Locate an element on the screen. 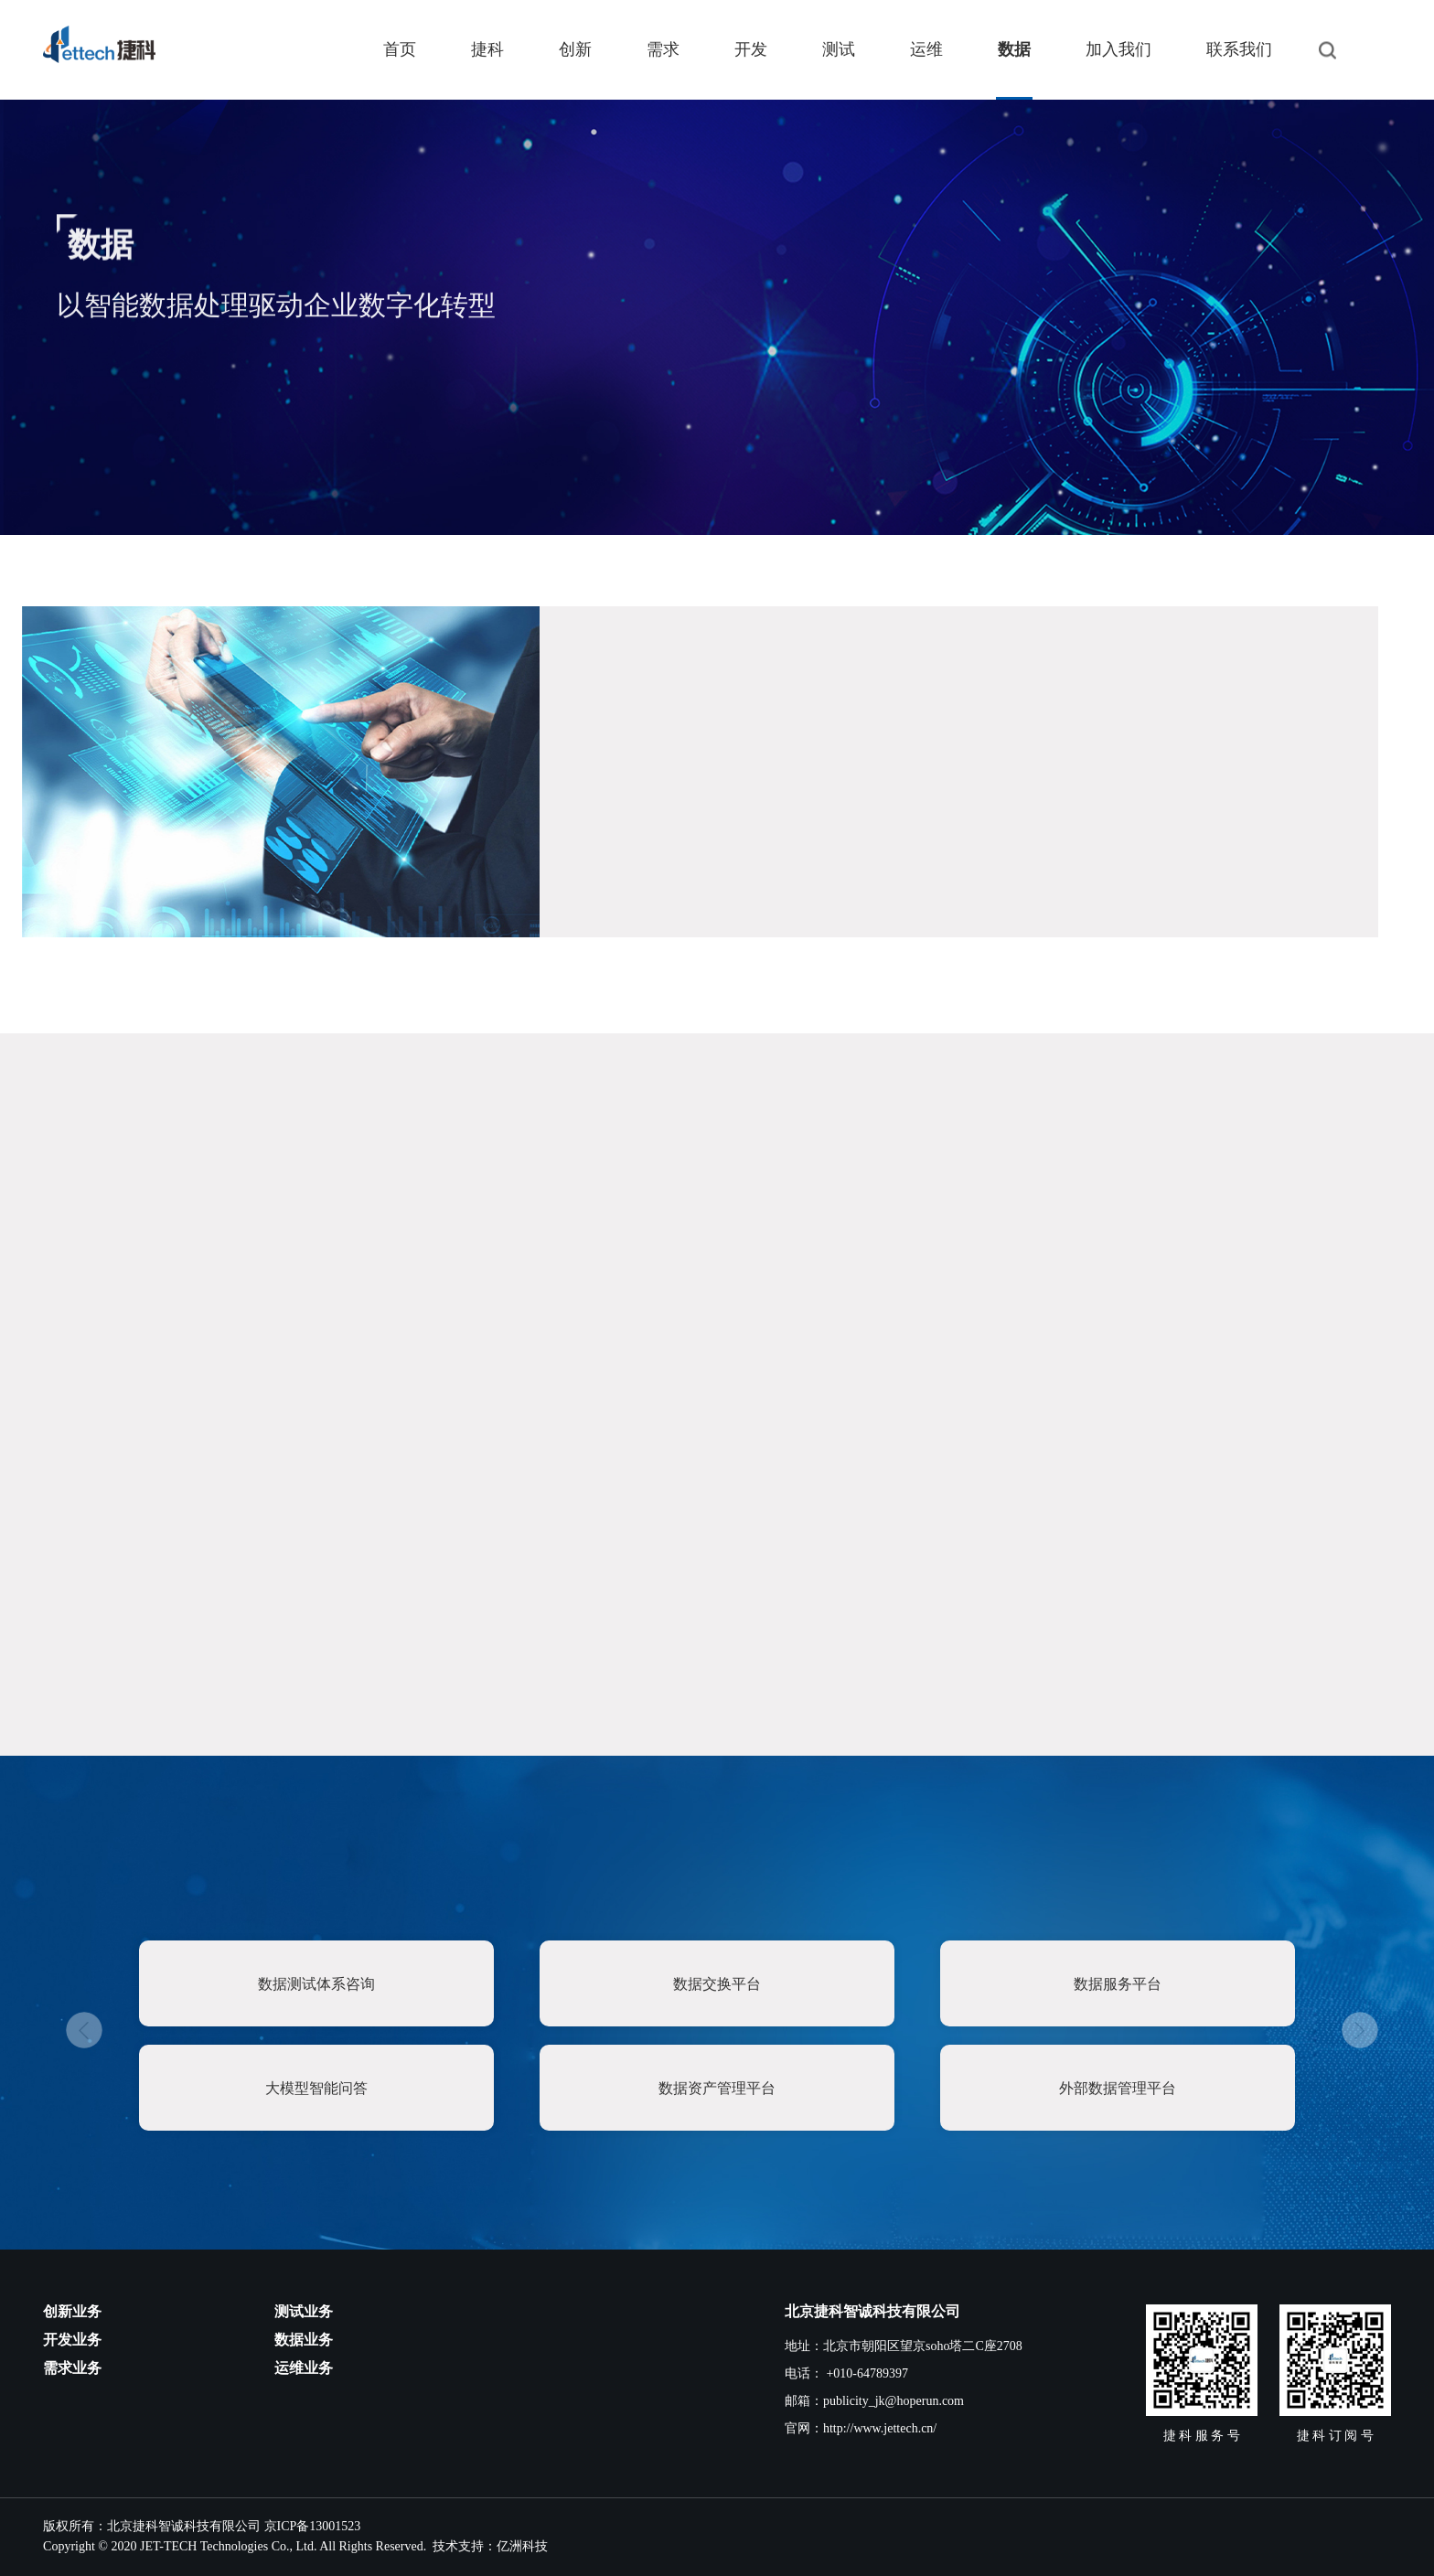  数据测试体系咨询 is located at coordinates (316, 1984).